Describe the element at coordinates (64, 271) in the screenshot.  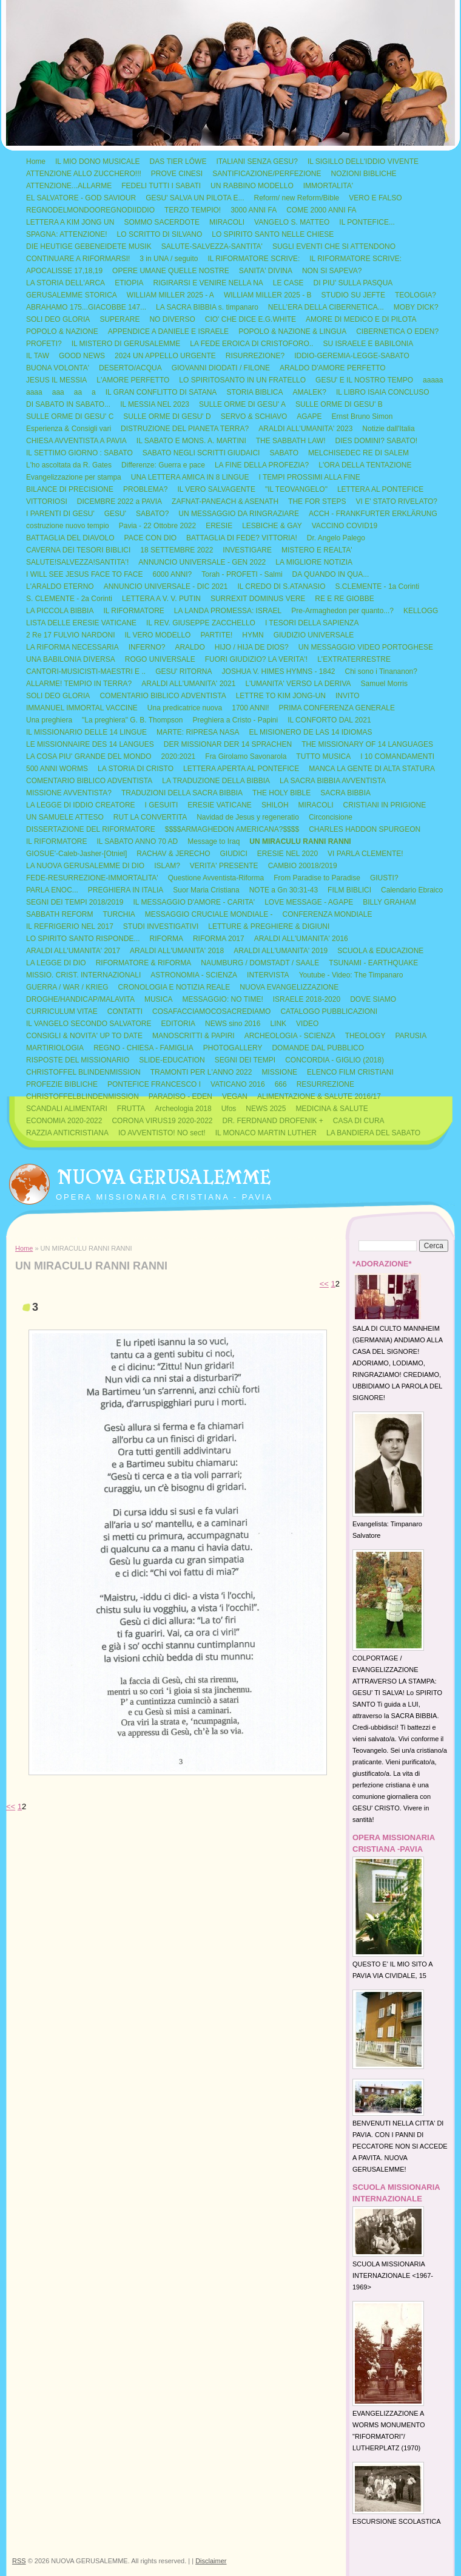
I see `APOCALISSE 17,18,19` at that location.